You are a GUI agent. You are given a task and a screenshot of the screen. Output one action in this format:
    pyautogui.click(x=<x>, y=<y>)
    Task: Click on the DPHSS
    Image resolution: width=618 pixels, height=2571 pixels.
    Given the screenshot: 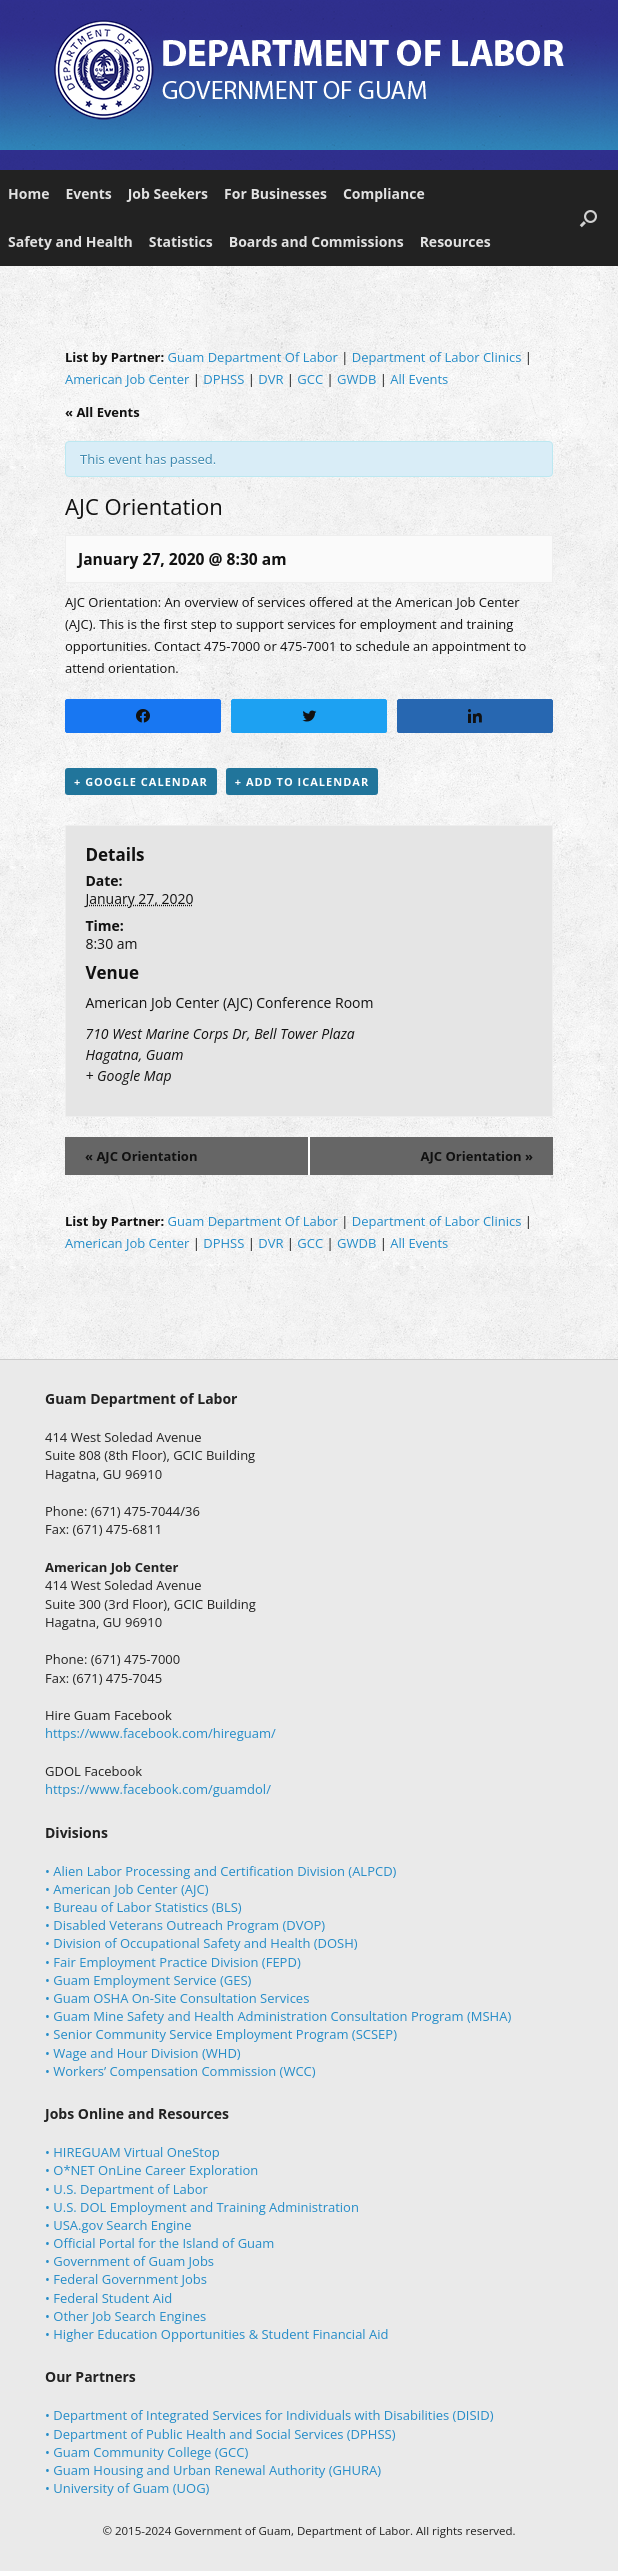 What is the action you would take?
    pyautogui.click(x=223, y=379)
    